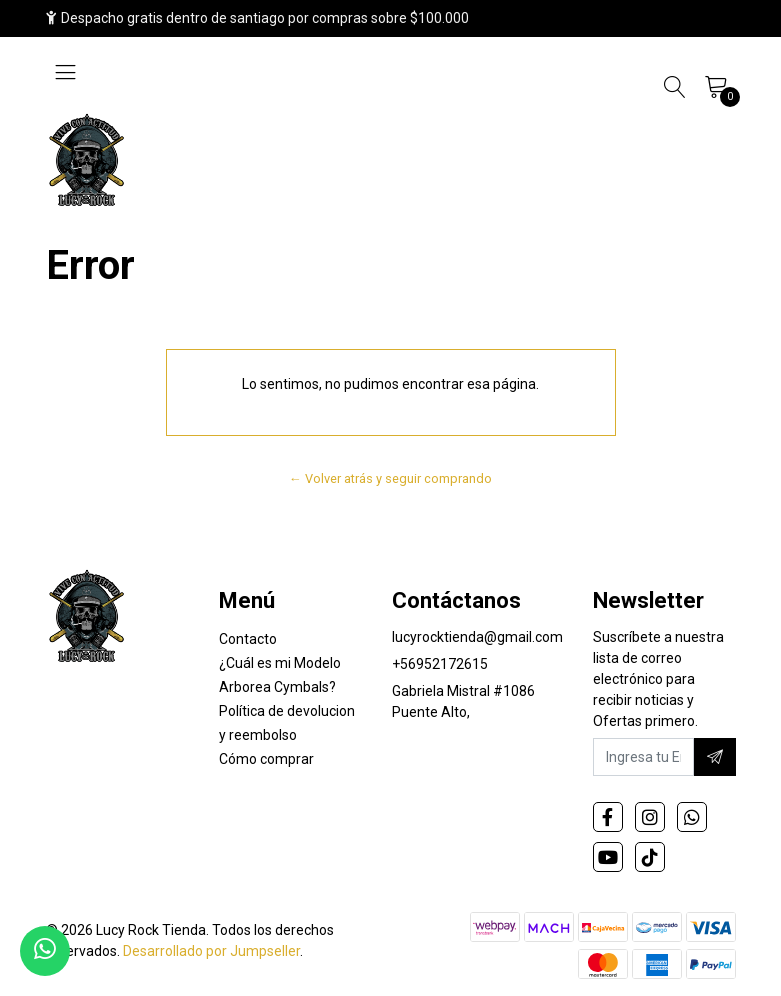 This screenshot has height=996, width=781. What do you see at coordinates (266, 759) in the screenshot?
I see `Cómo comprar` at bounding box center [266, 759].